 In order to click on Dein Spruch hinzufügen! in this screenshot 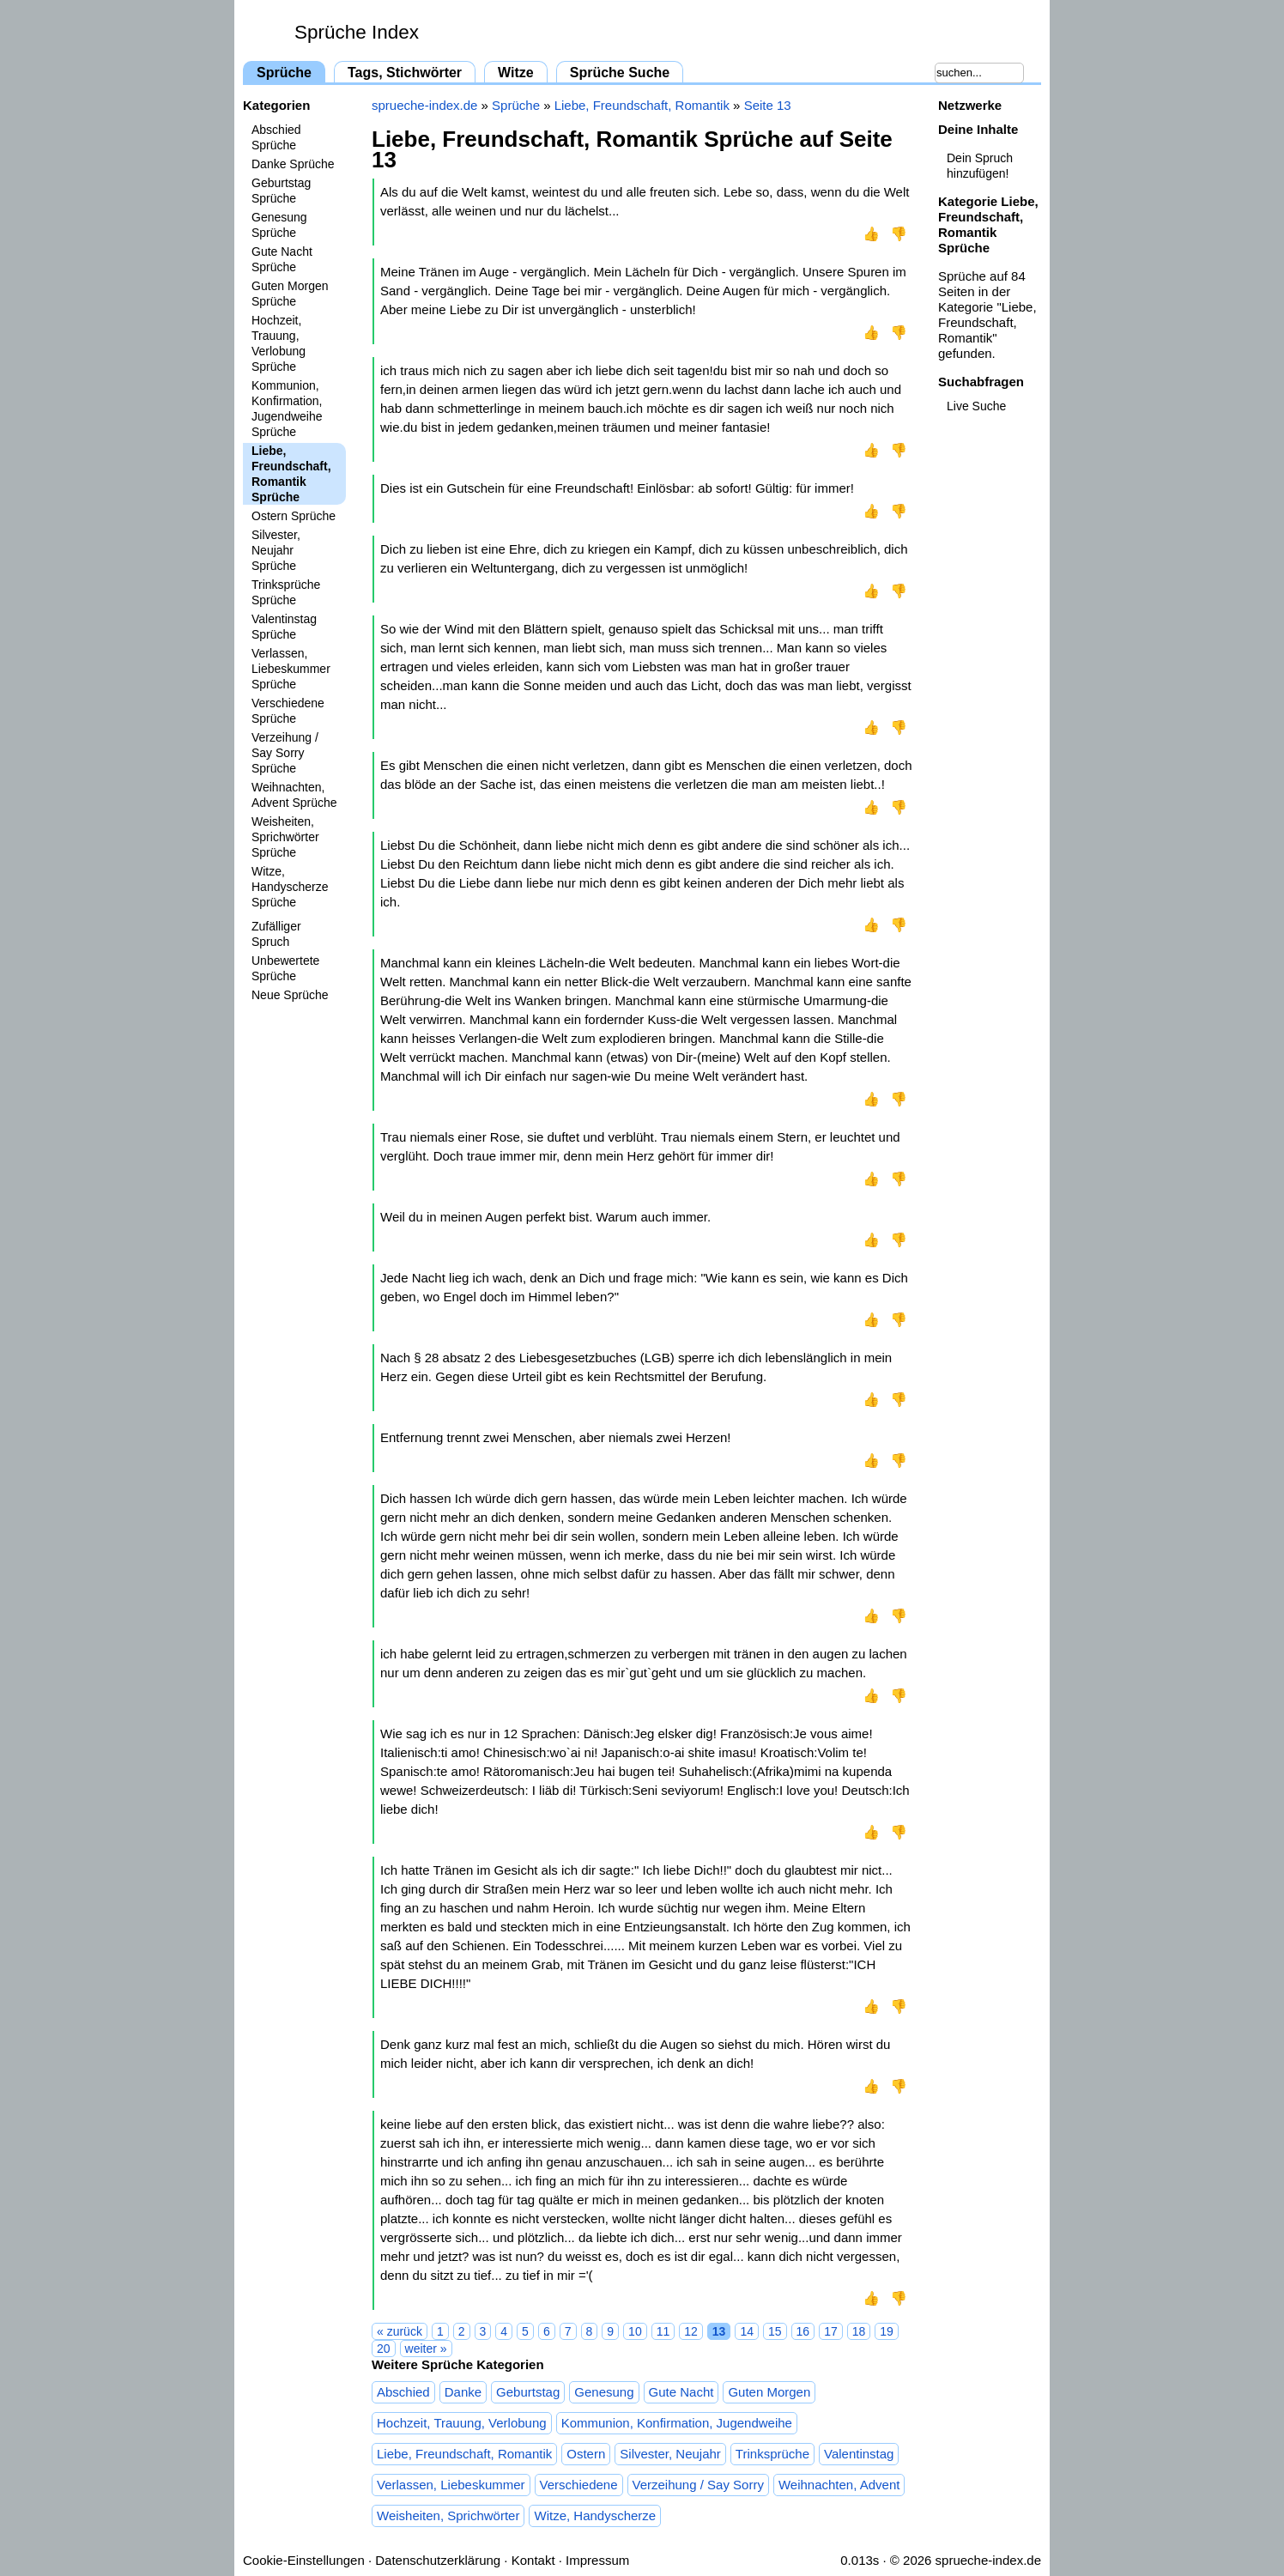, I will do `click(980, 165)`.